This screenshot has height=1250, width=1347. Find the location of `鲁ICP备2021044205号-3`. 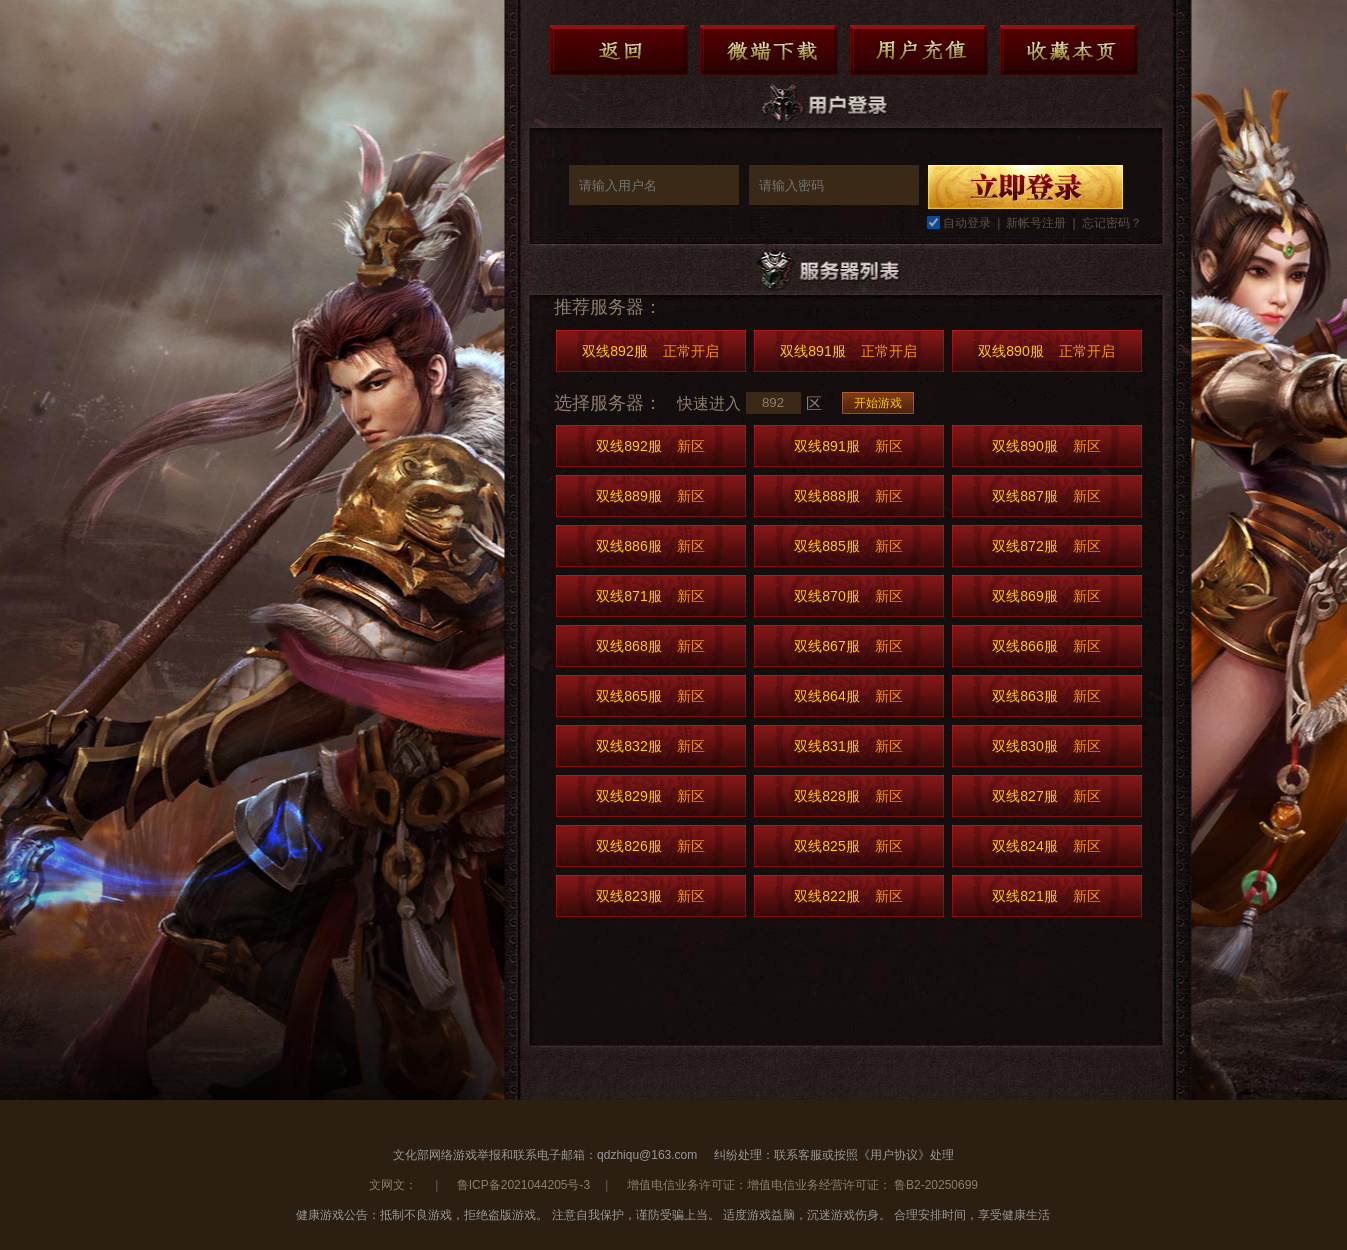

鲁ICP备2021044205号-3 is located at coordinates (523, 1185).